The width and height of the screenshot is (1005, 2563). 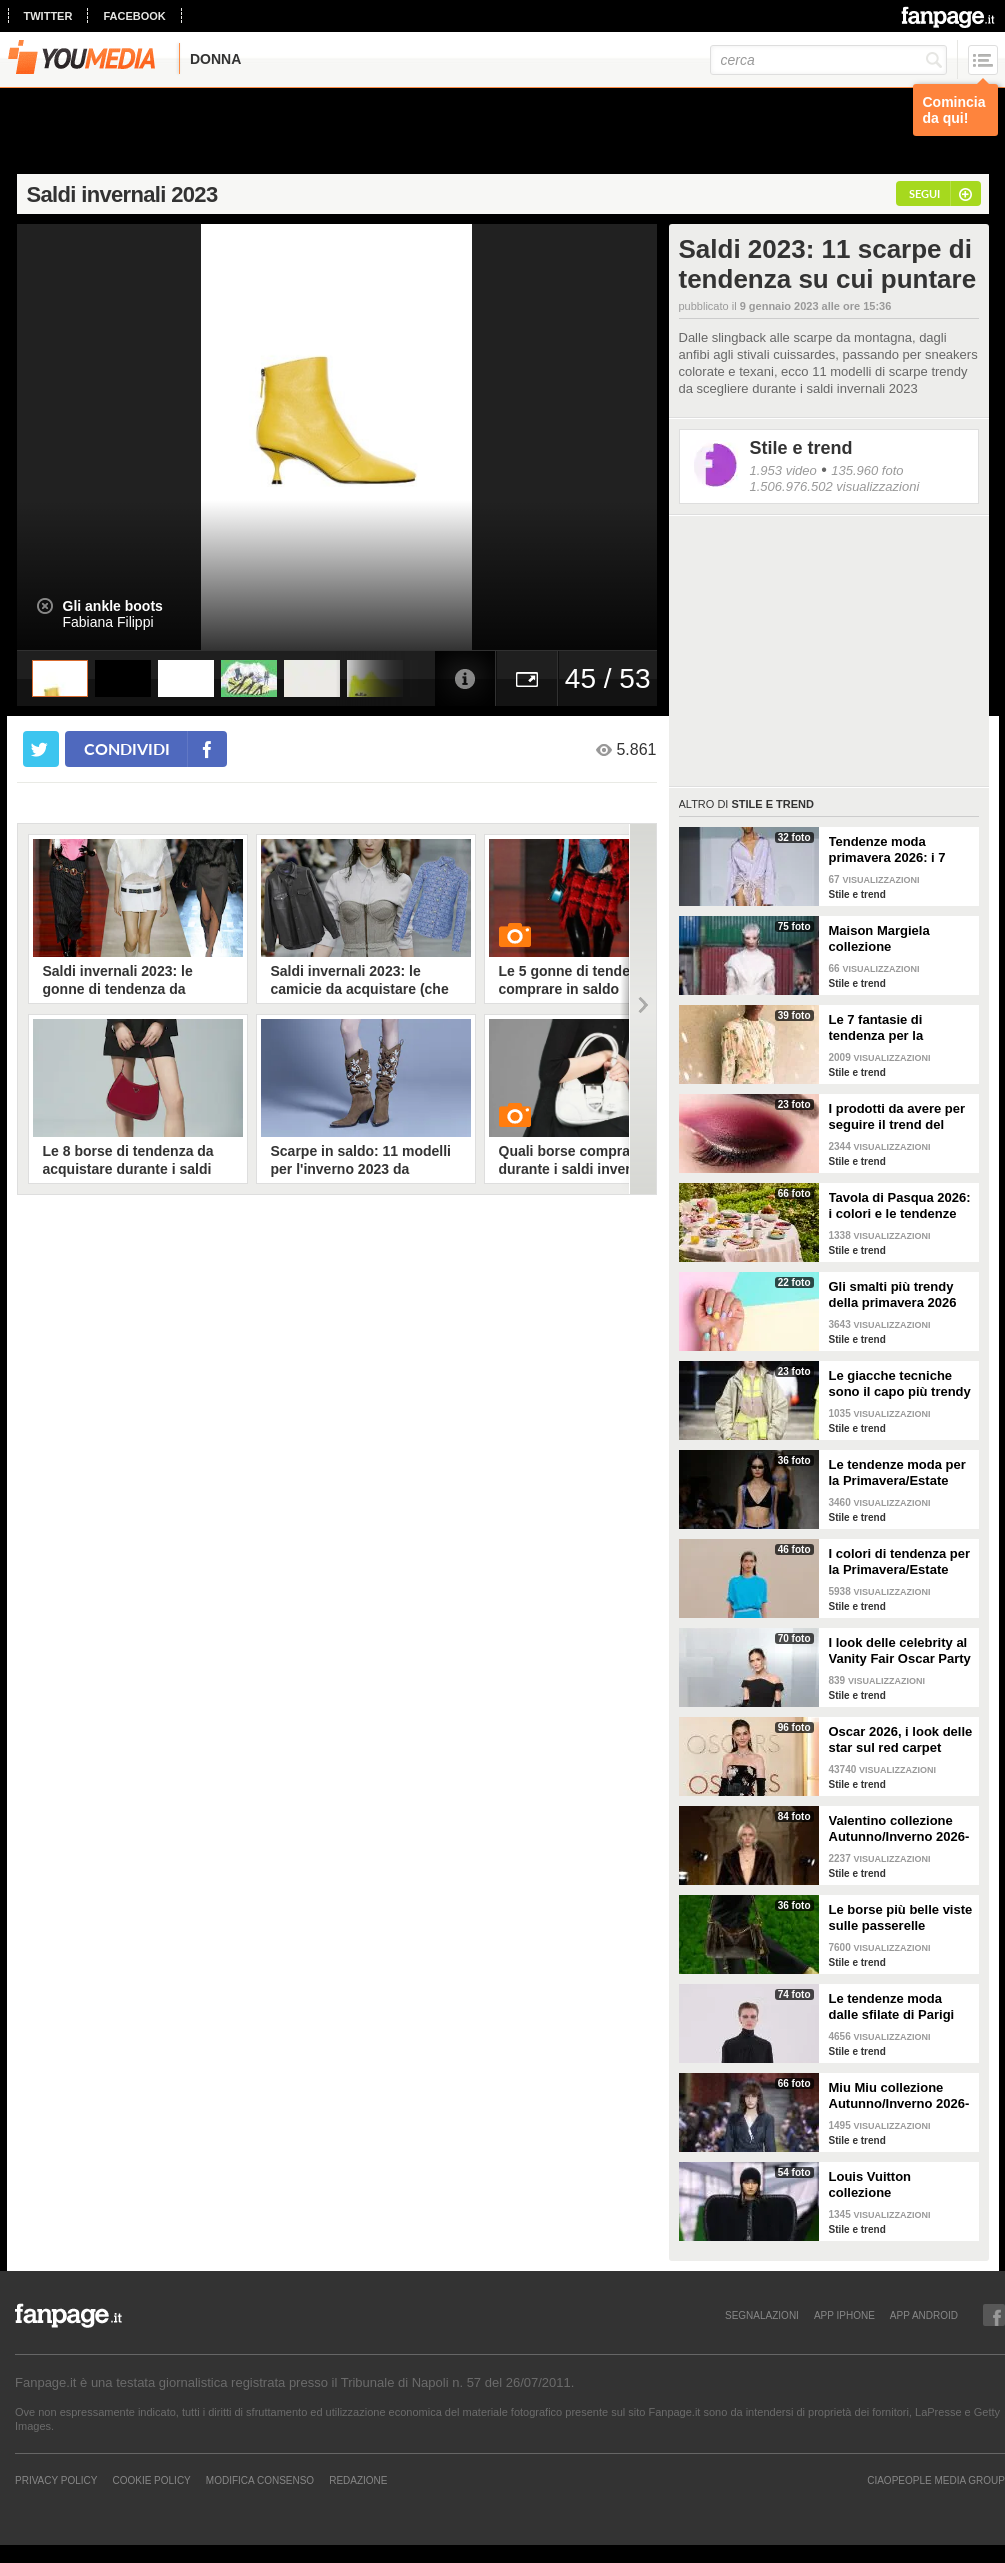 What do you see at coordinates (260, 2480) in the screenshot?
I see `Modifica Consenso` at bounding box center [260, 2480].